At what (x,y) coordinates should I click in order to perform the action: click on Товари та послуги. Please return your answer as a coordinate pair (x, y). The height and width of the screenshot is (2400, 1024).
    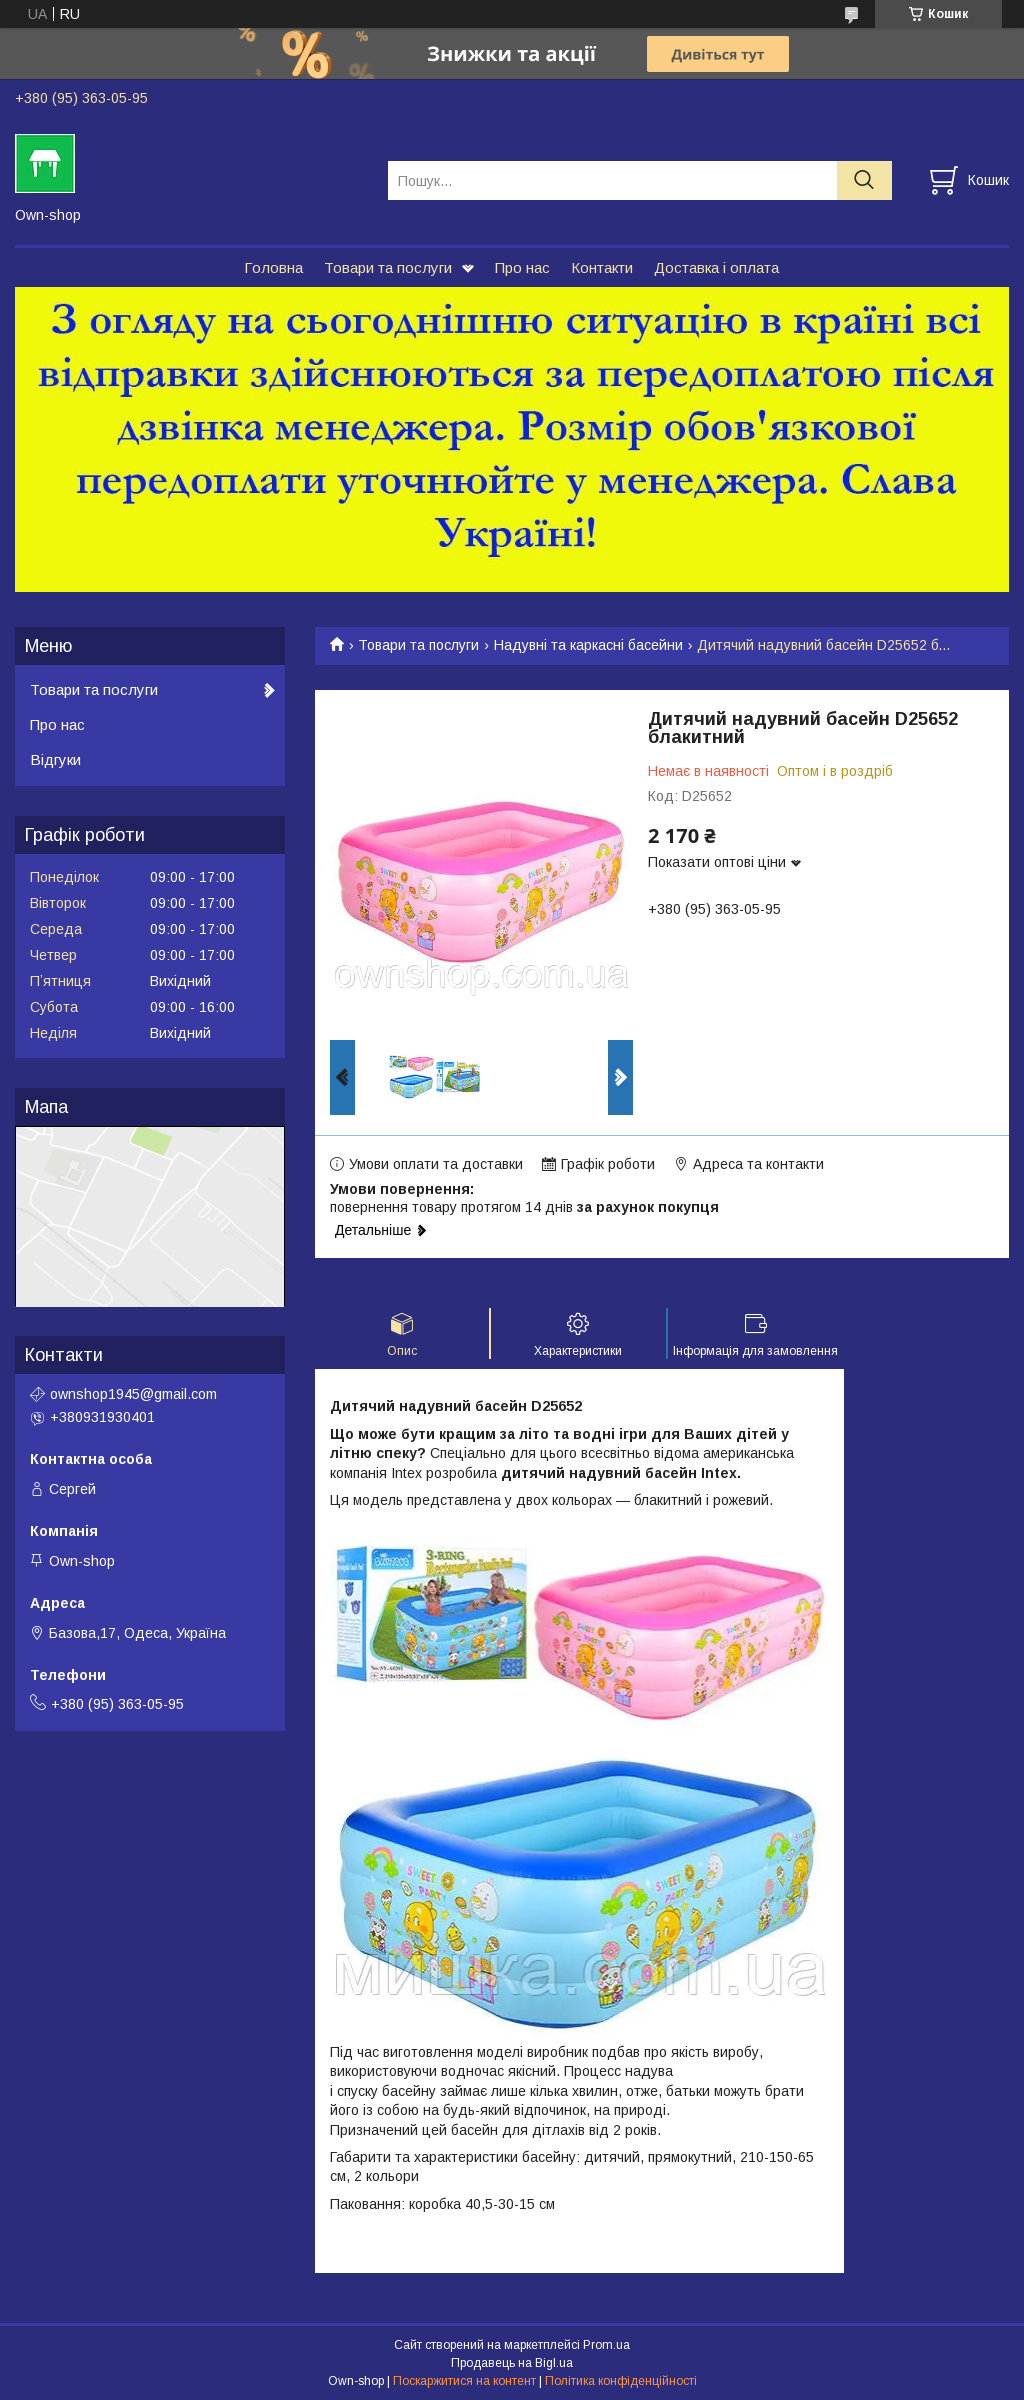
    Looking at the image, I should click on (388, 267).